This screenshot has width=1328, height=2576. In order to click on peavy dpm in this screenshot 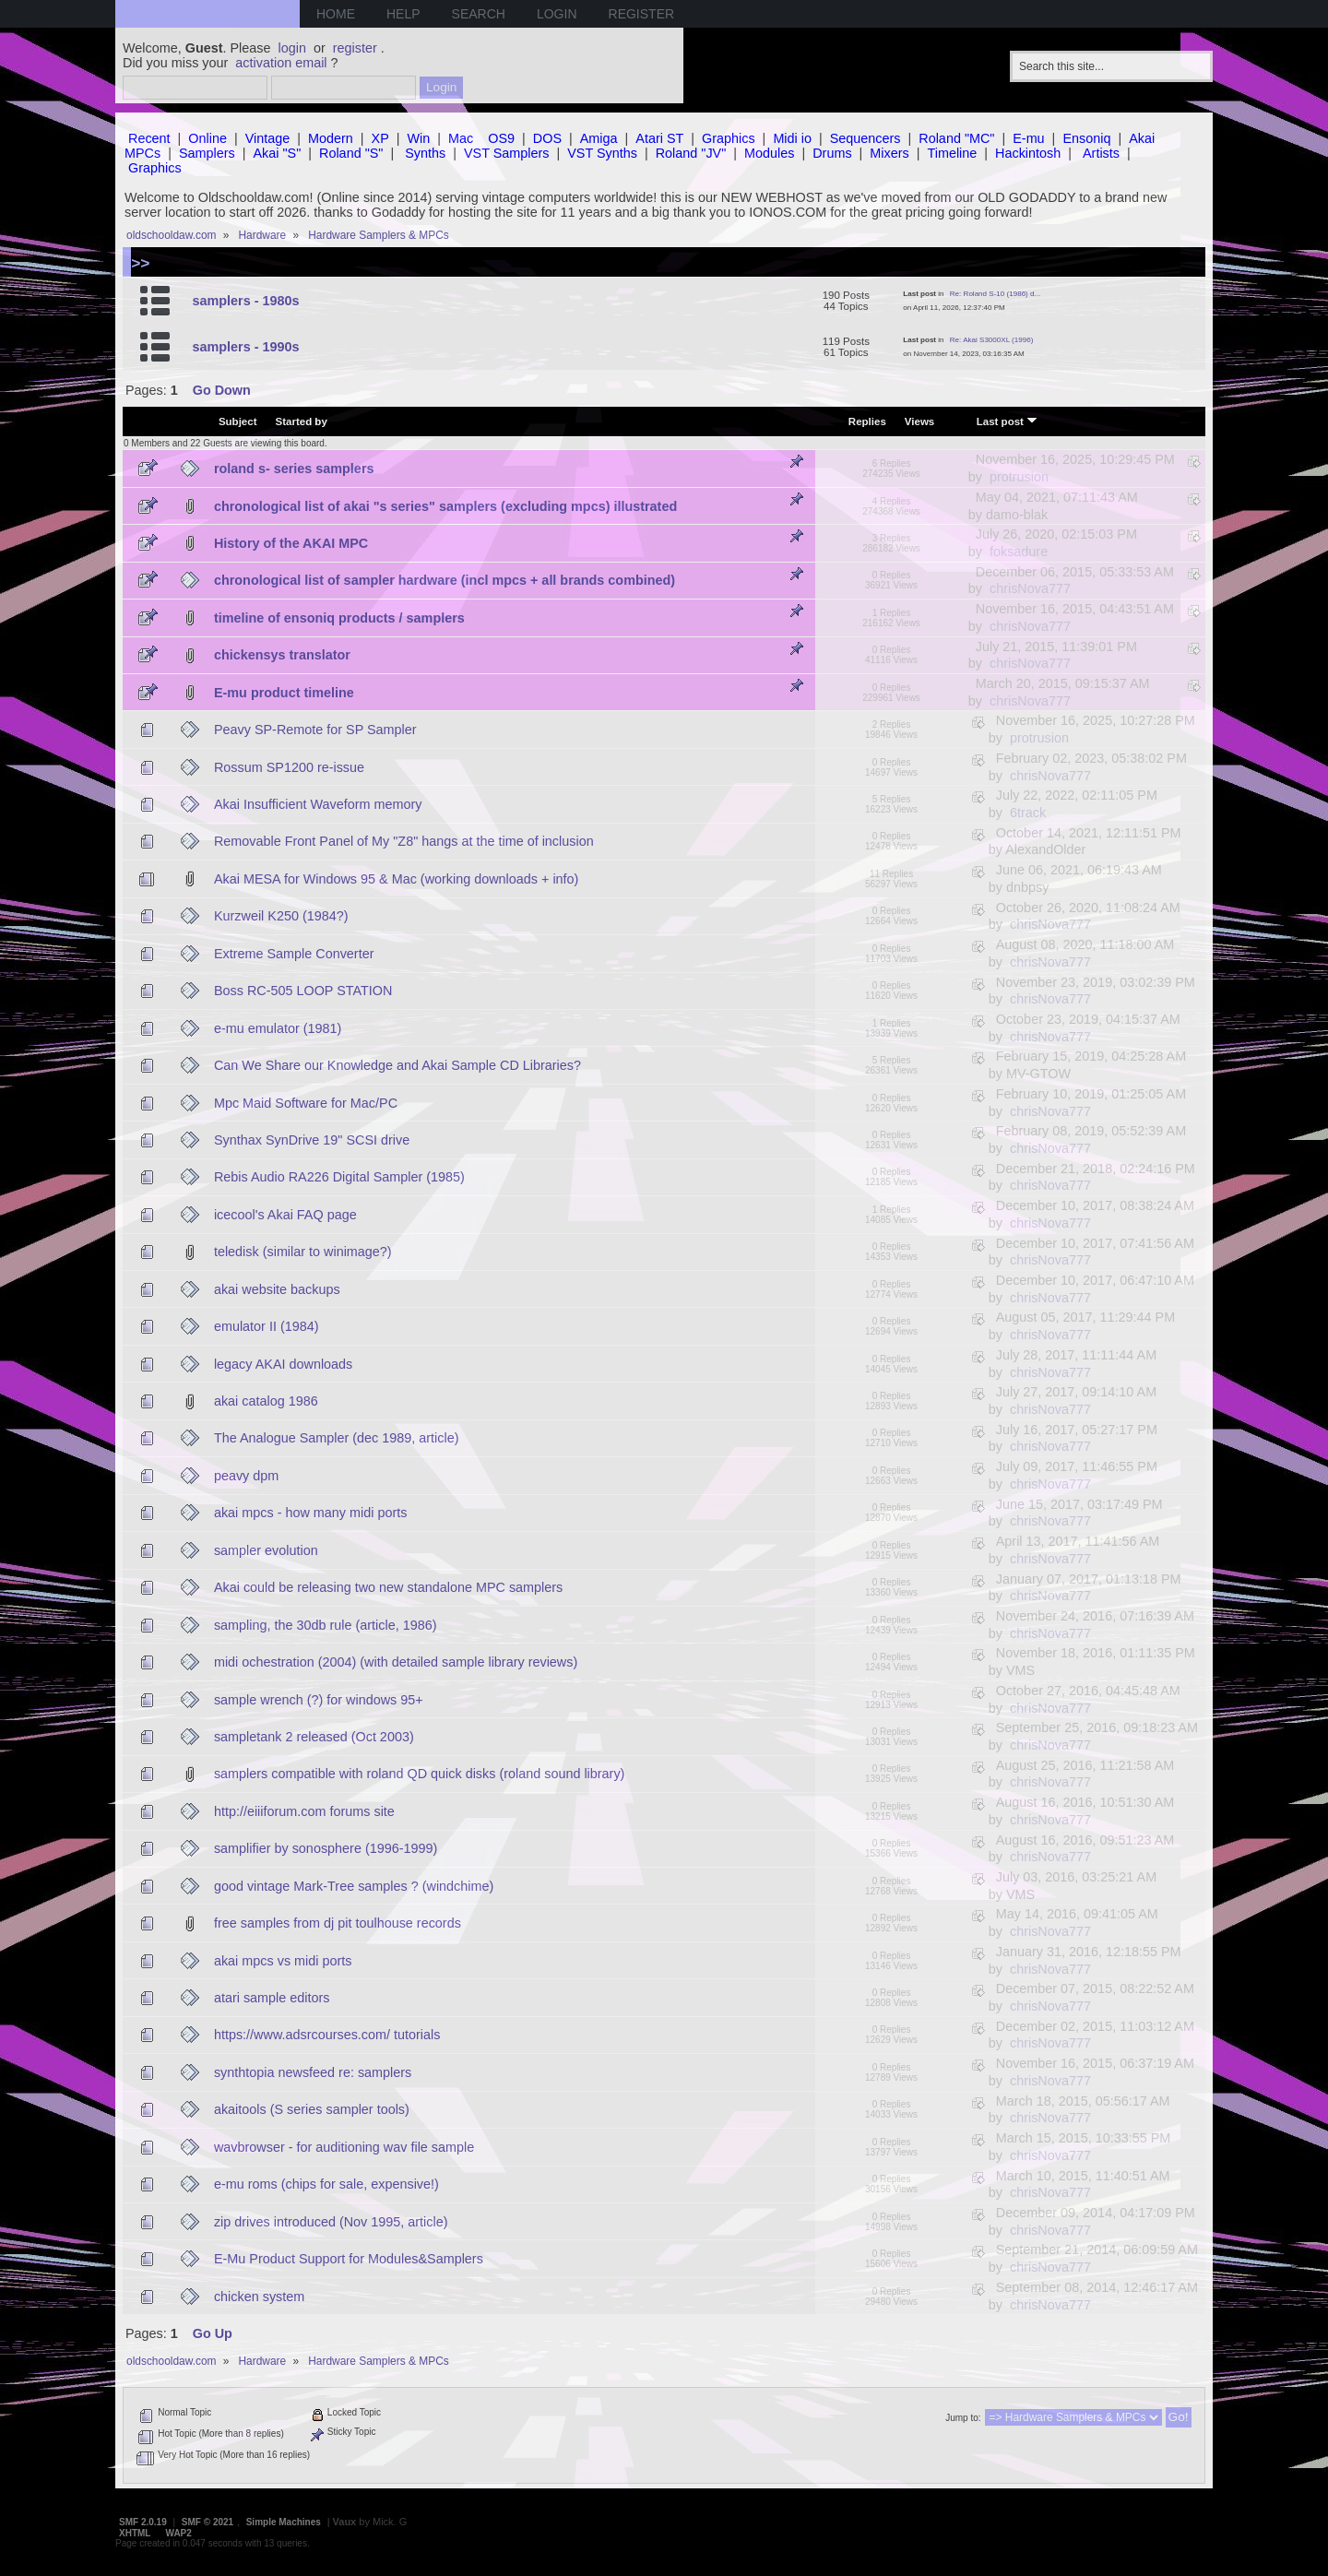, I will do `click(246, 1475)`.